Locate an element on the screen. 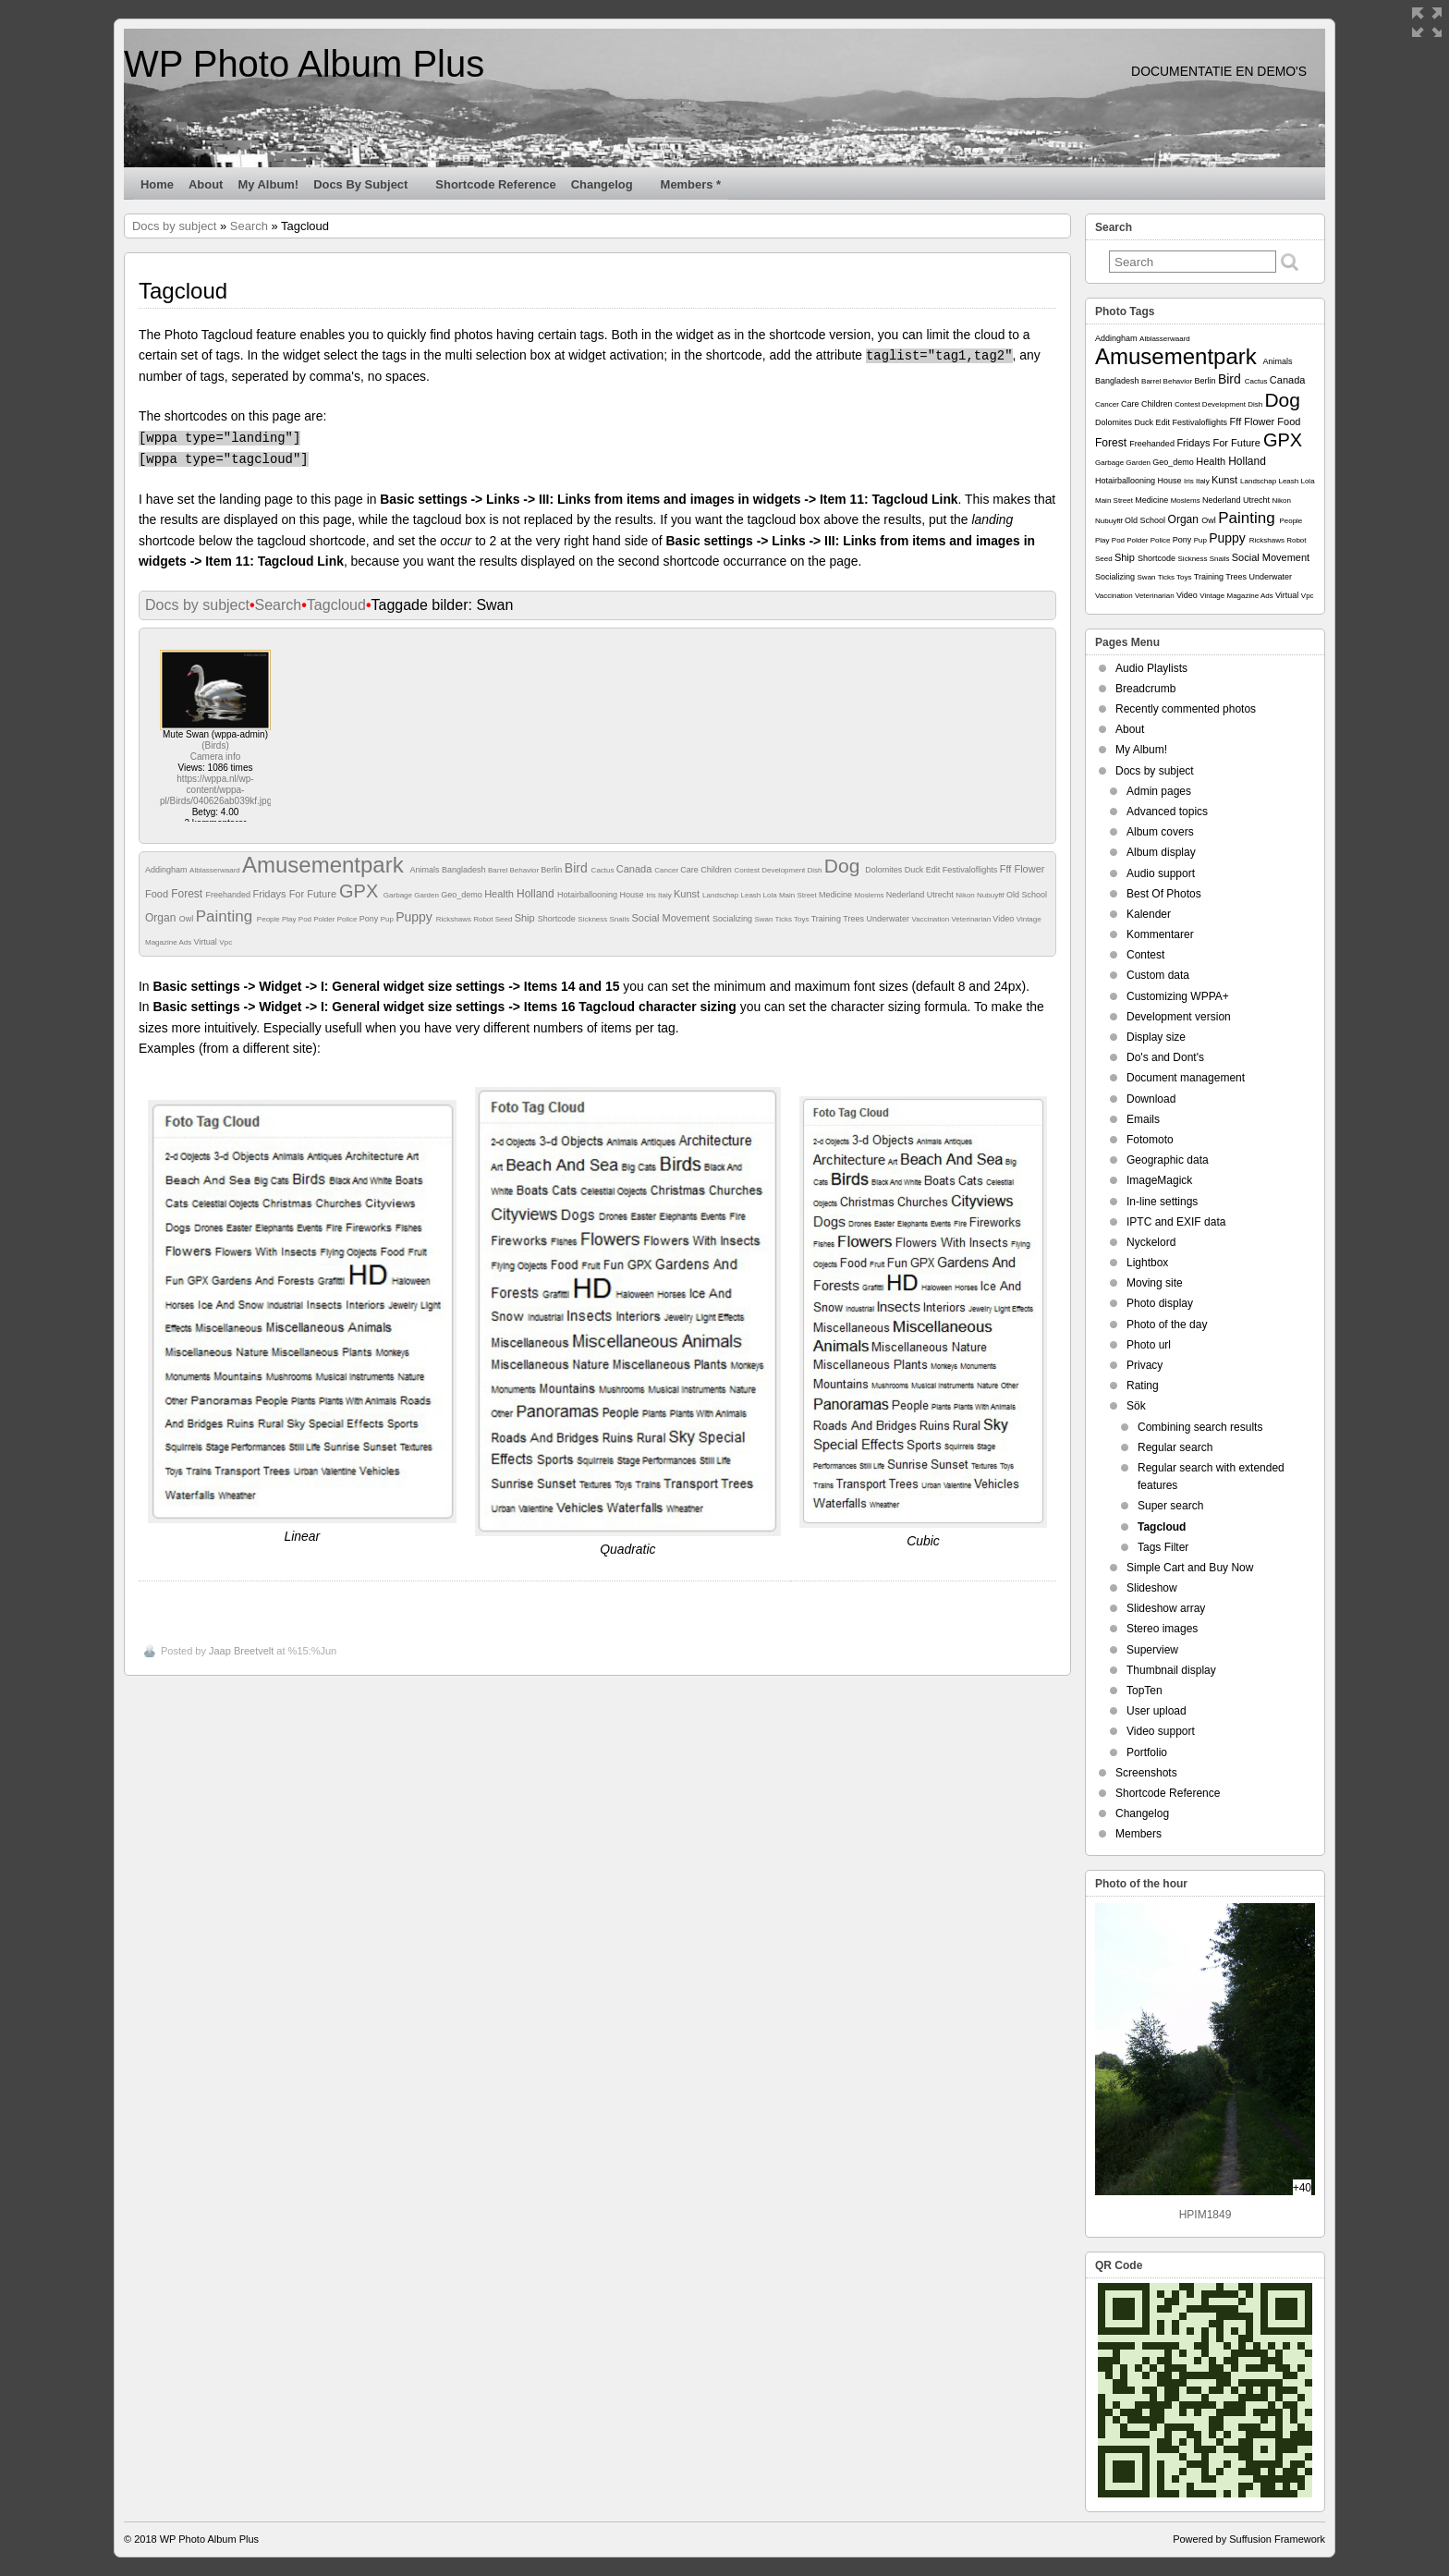 Image resolution: width=1449 pixels, height=2576 pixels. Audio support is located at coordinates (1160, 873).